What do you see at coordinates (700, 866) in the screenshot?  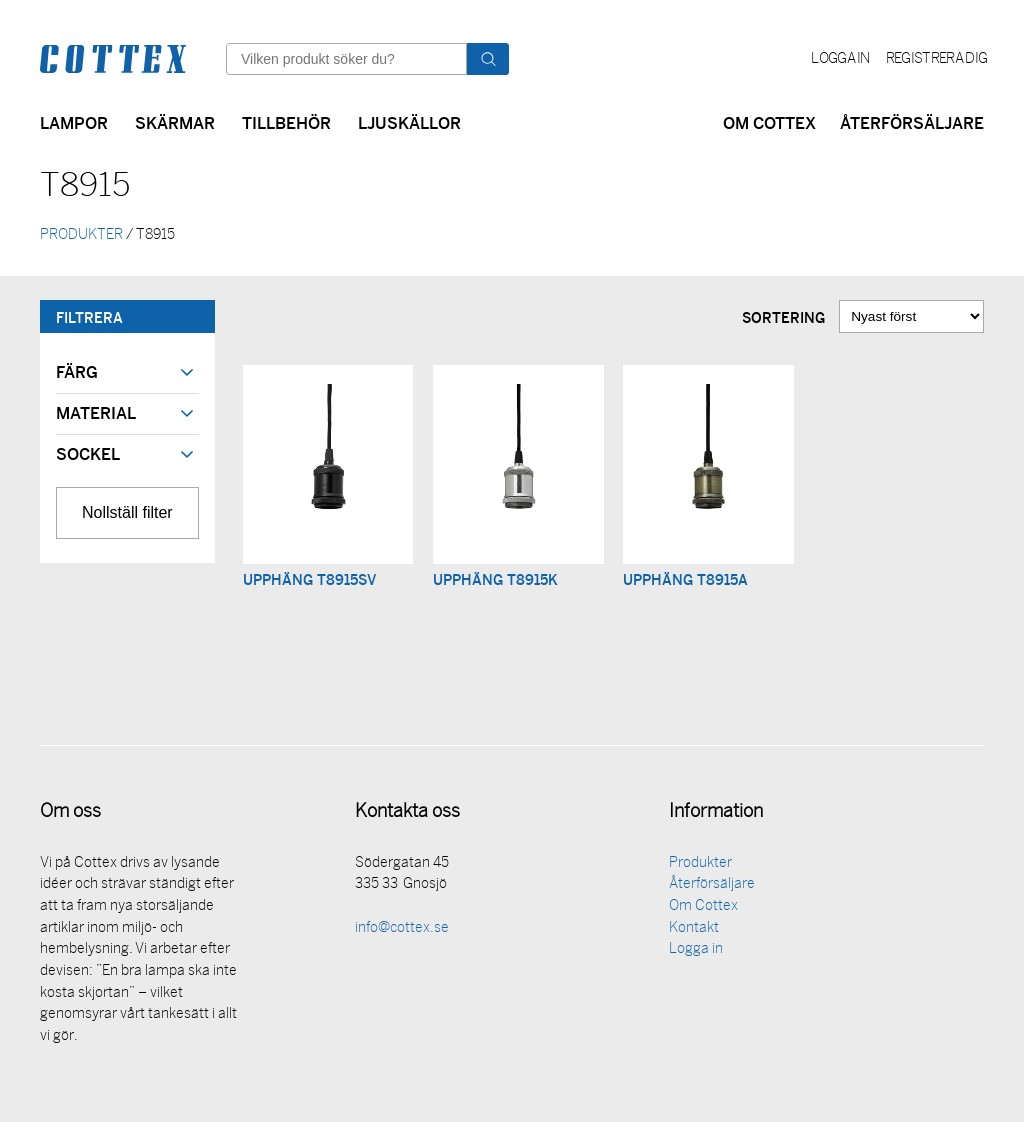 I see `Produkter` at bounding box center [700, 866].